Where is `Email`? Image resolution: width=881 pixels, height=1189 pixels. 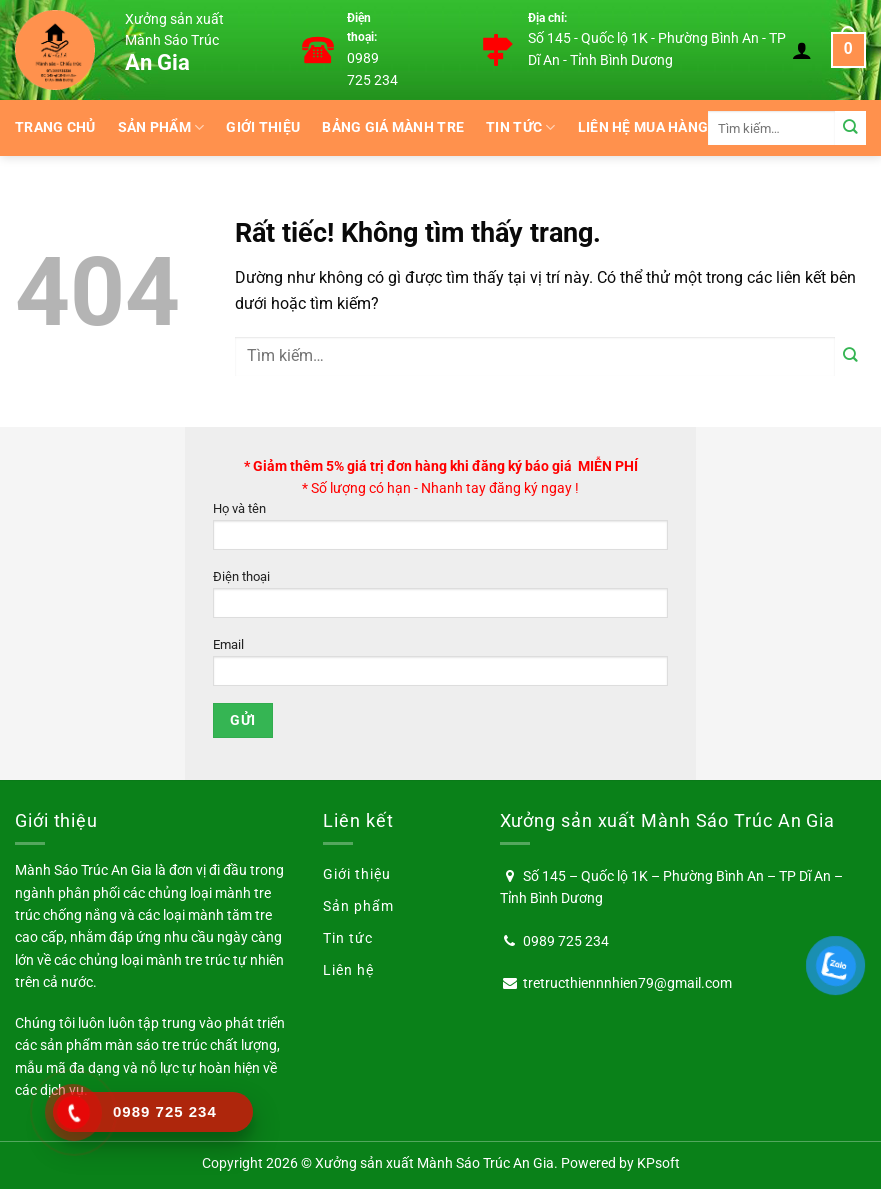
Email is located at coordinates (440, 667).